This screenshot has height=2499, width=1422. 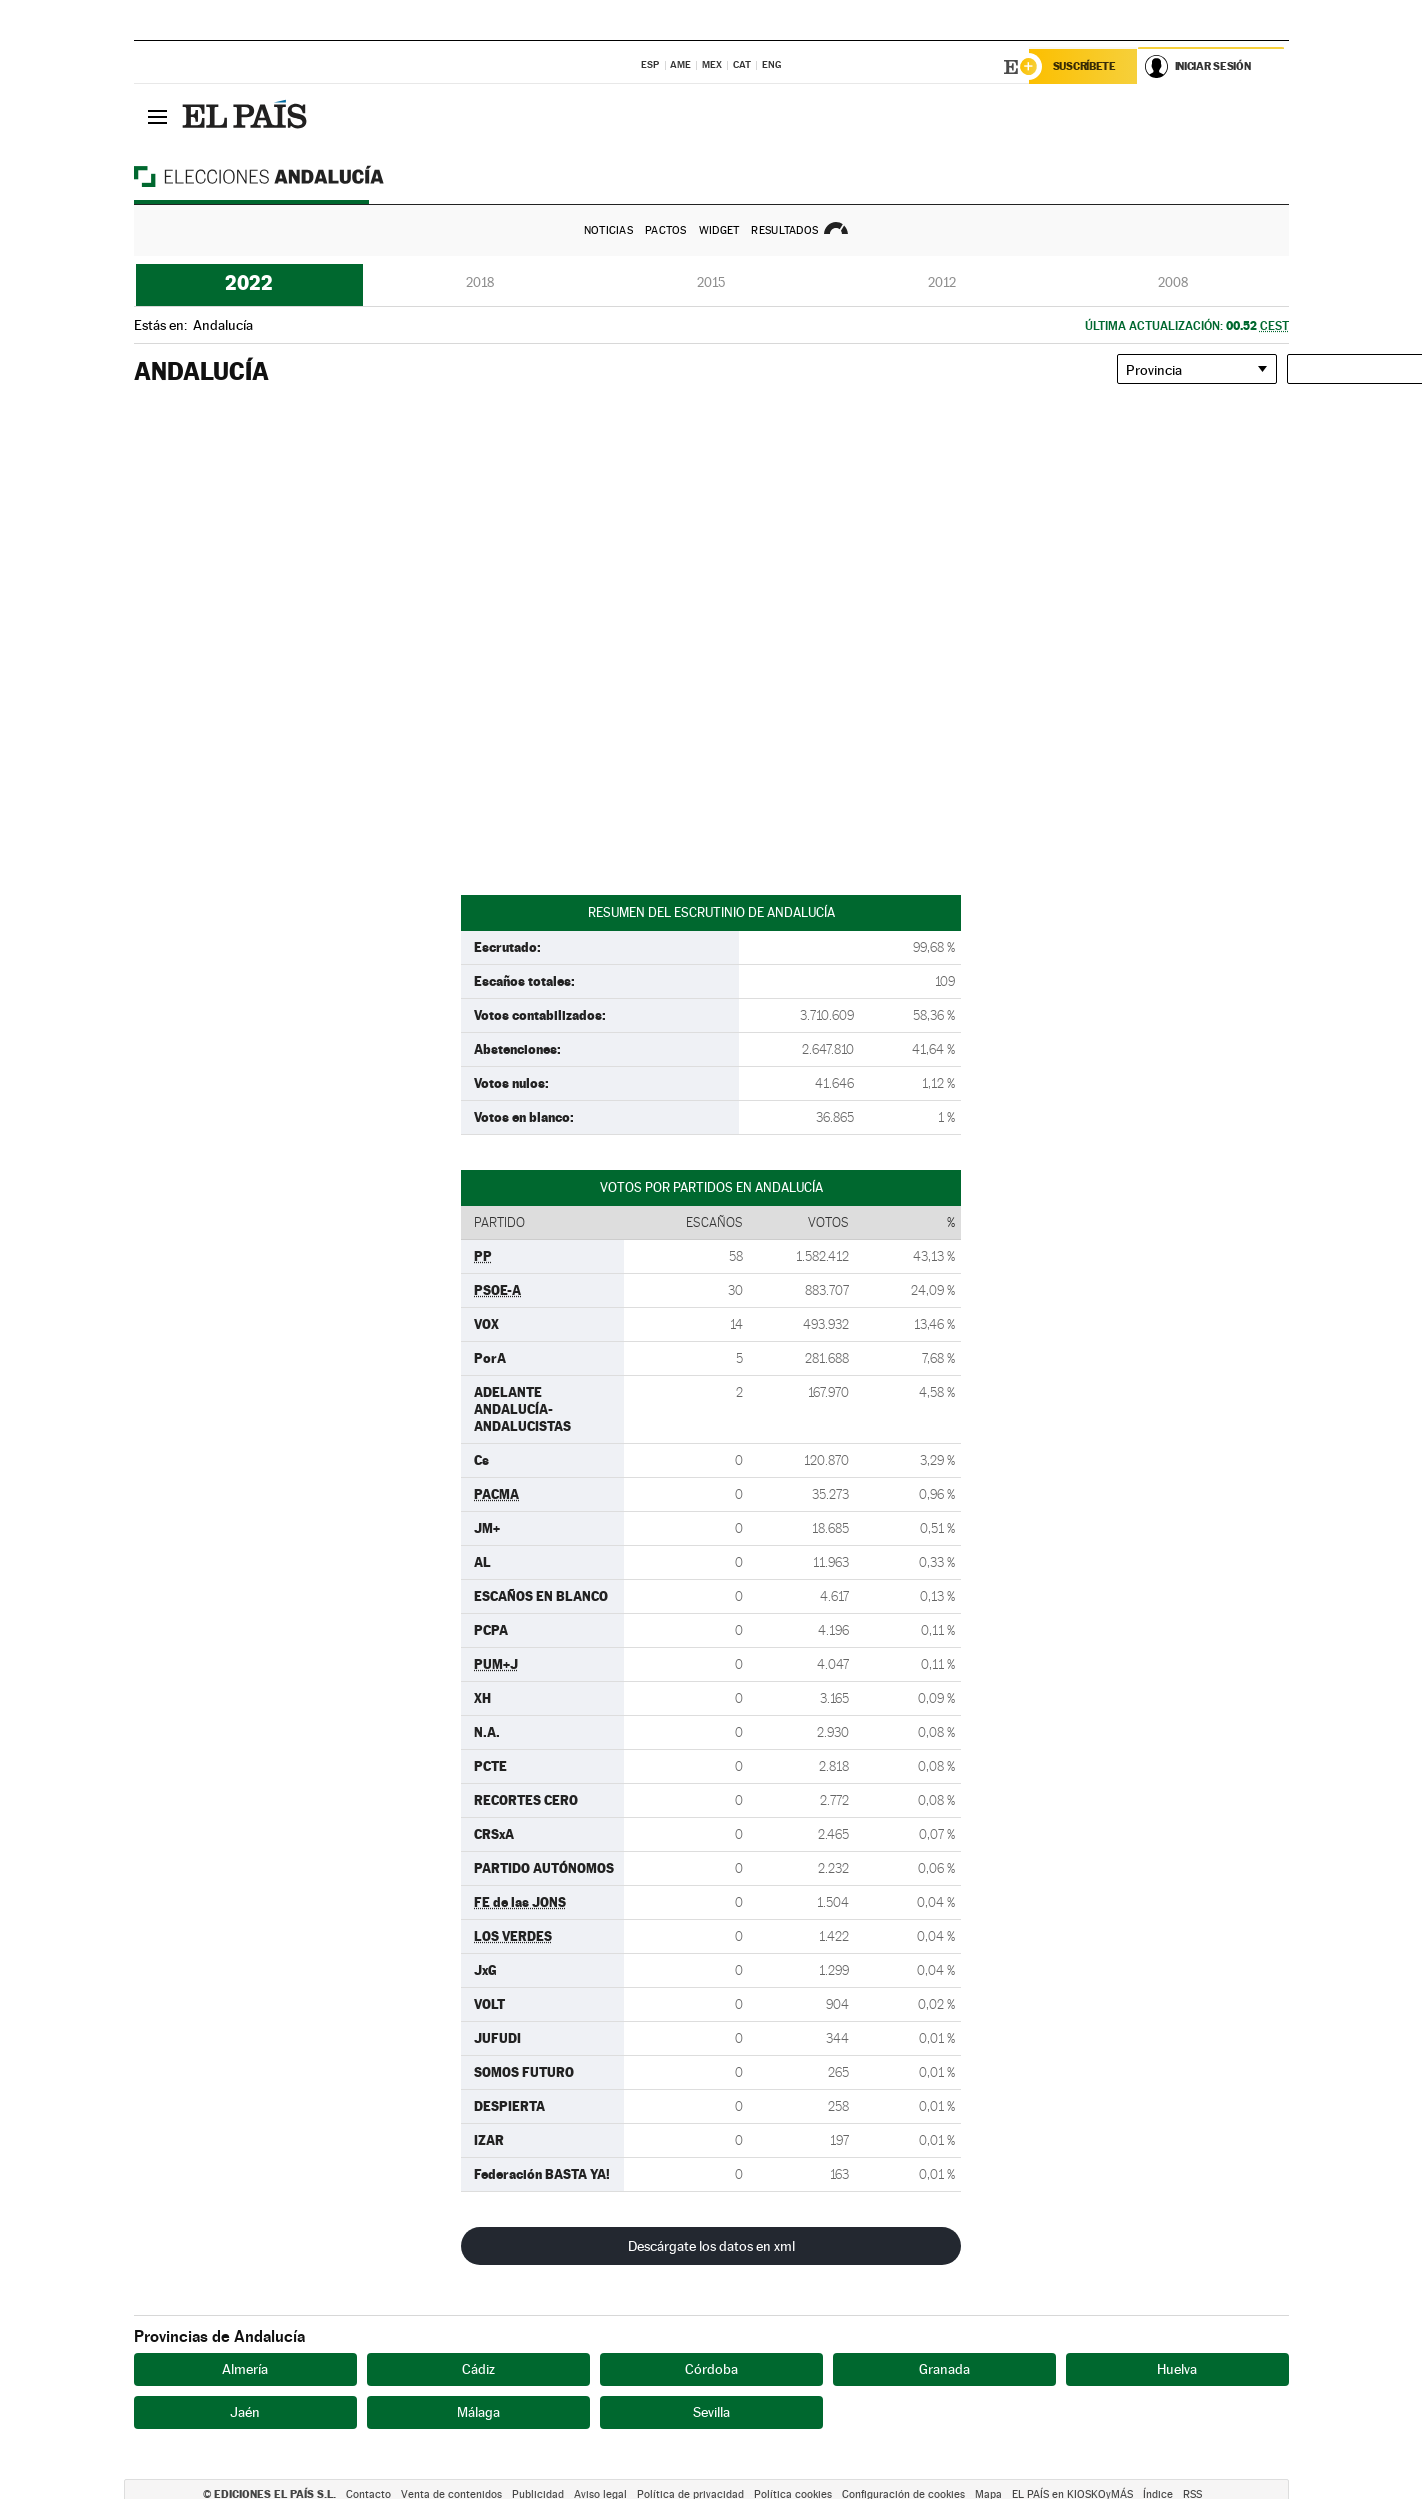 I want to click on 2008, so click(x=1173, y=282).